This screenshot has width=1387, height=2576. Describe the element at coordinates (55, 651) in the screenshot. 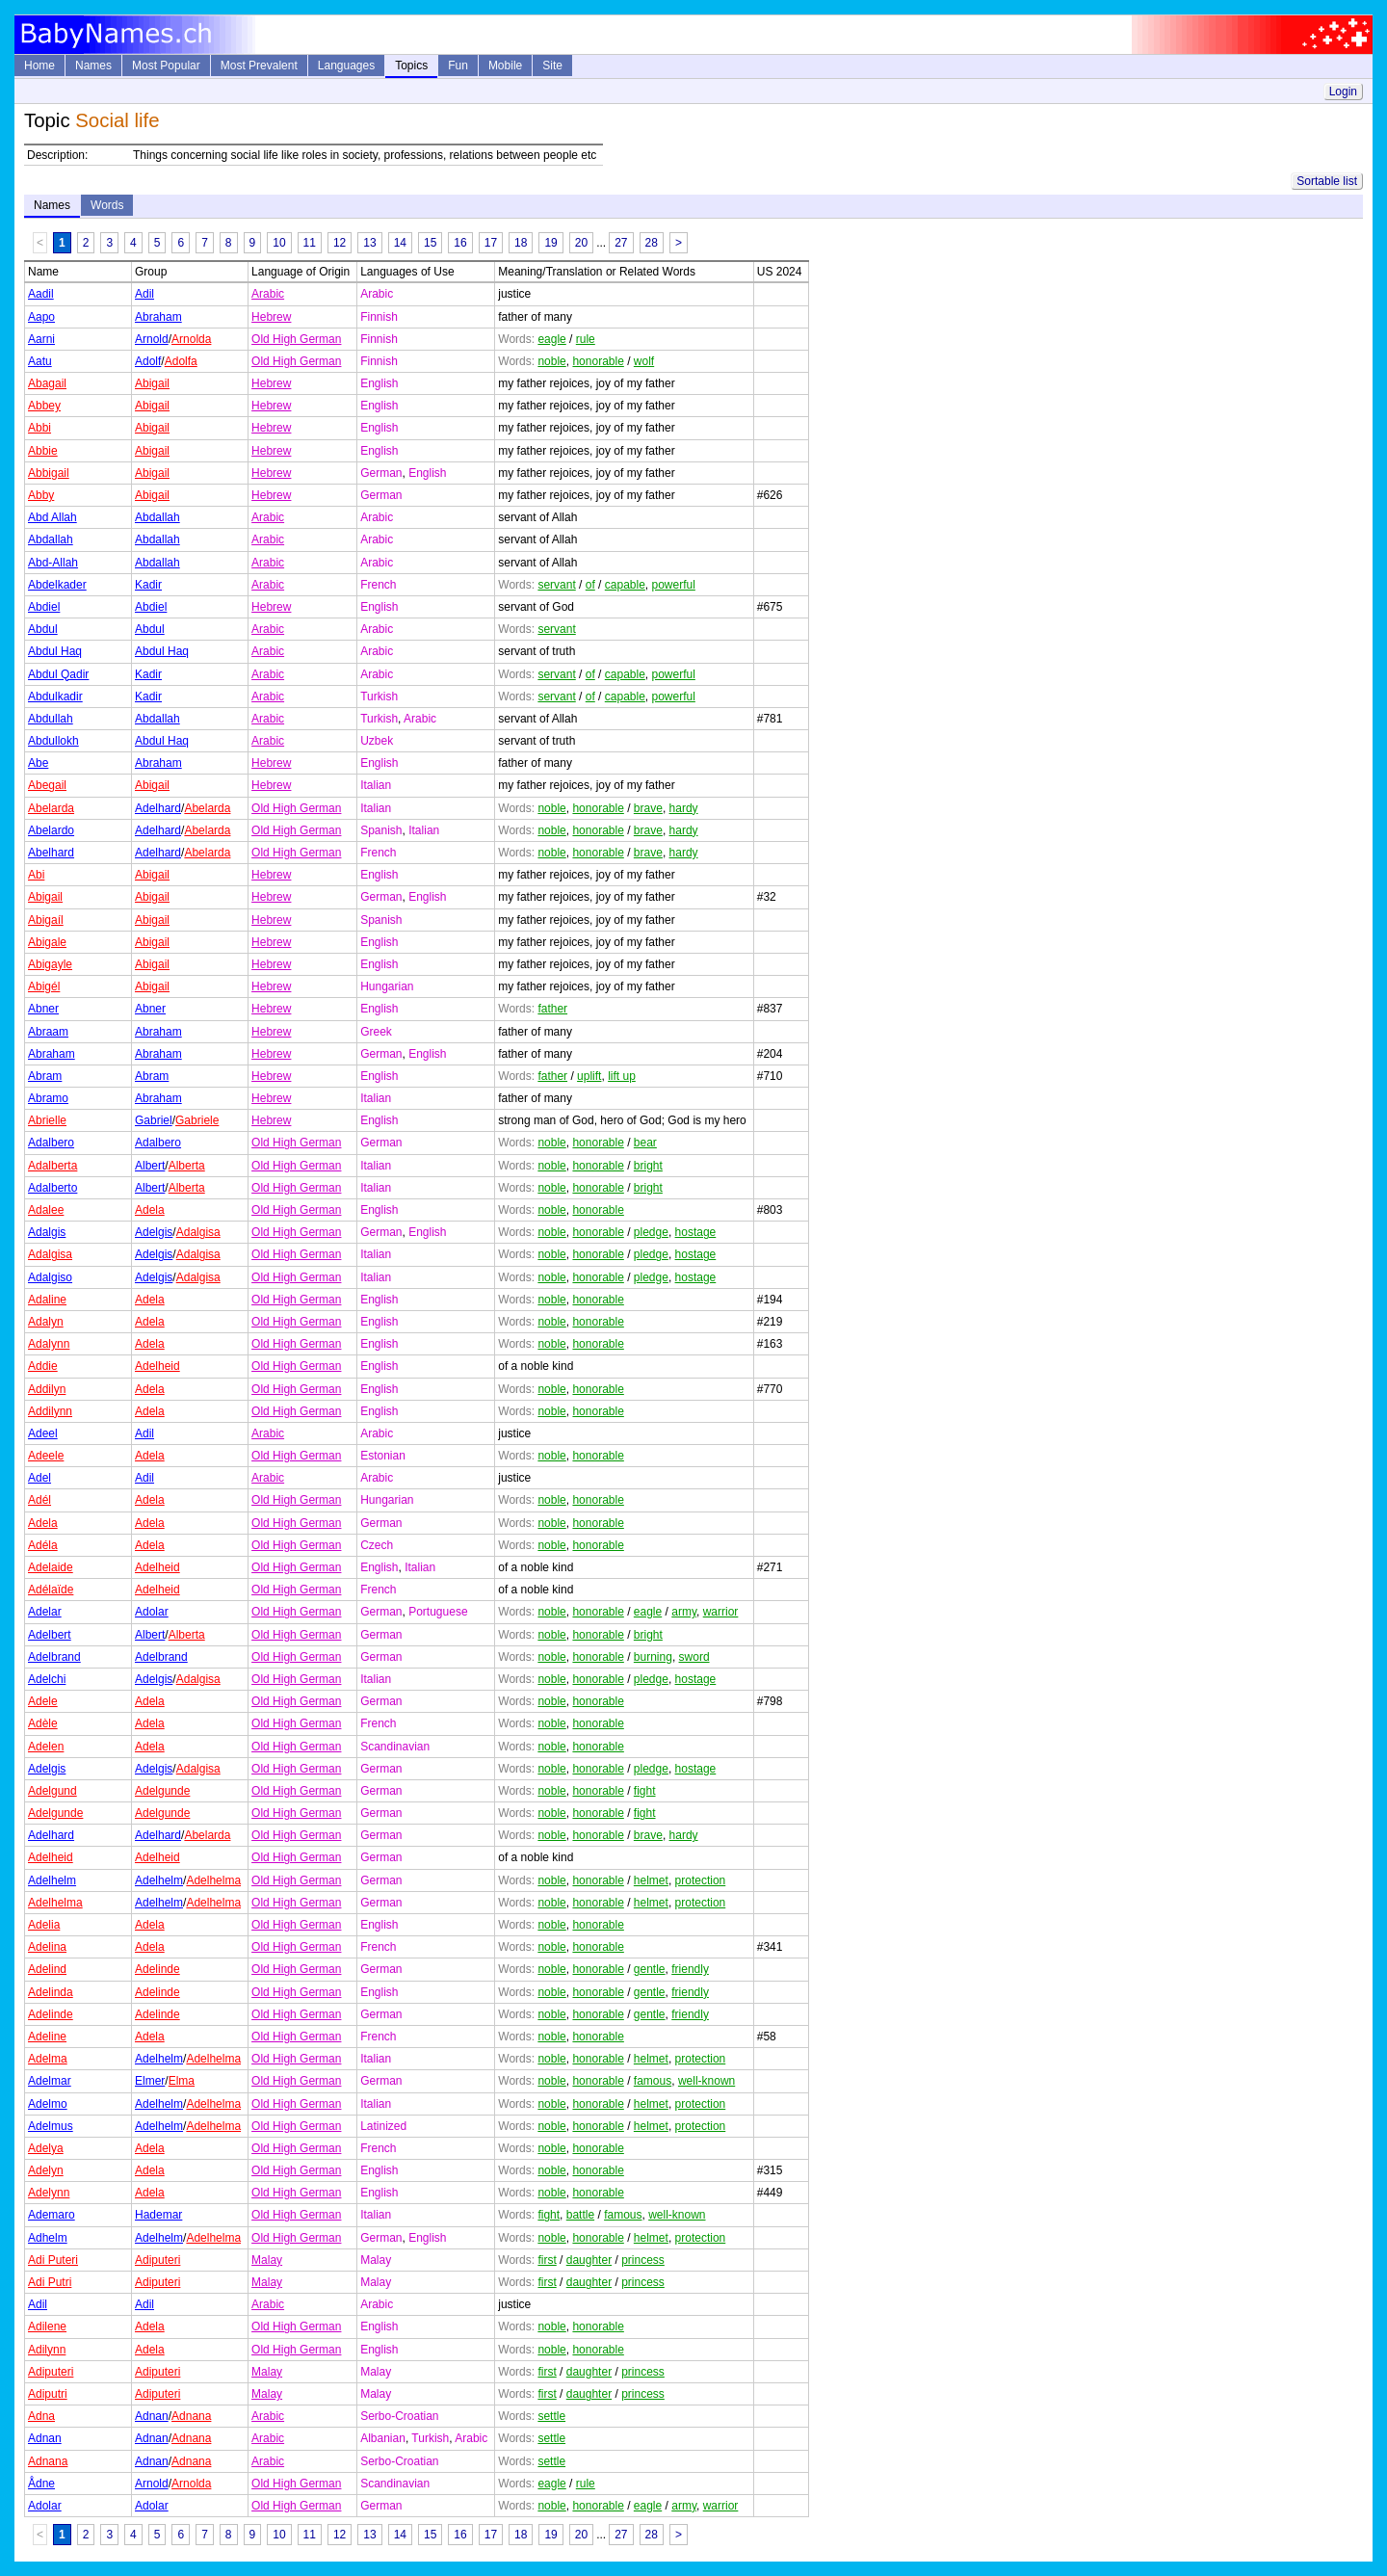

I see `Abdul Haq` at that location.